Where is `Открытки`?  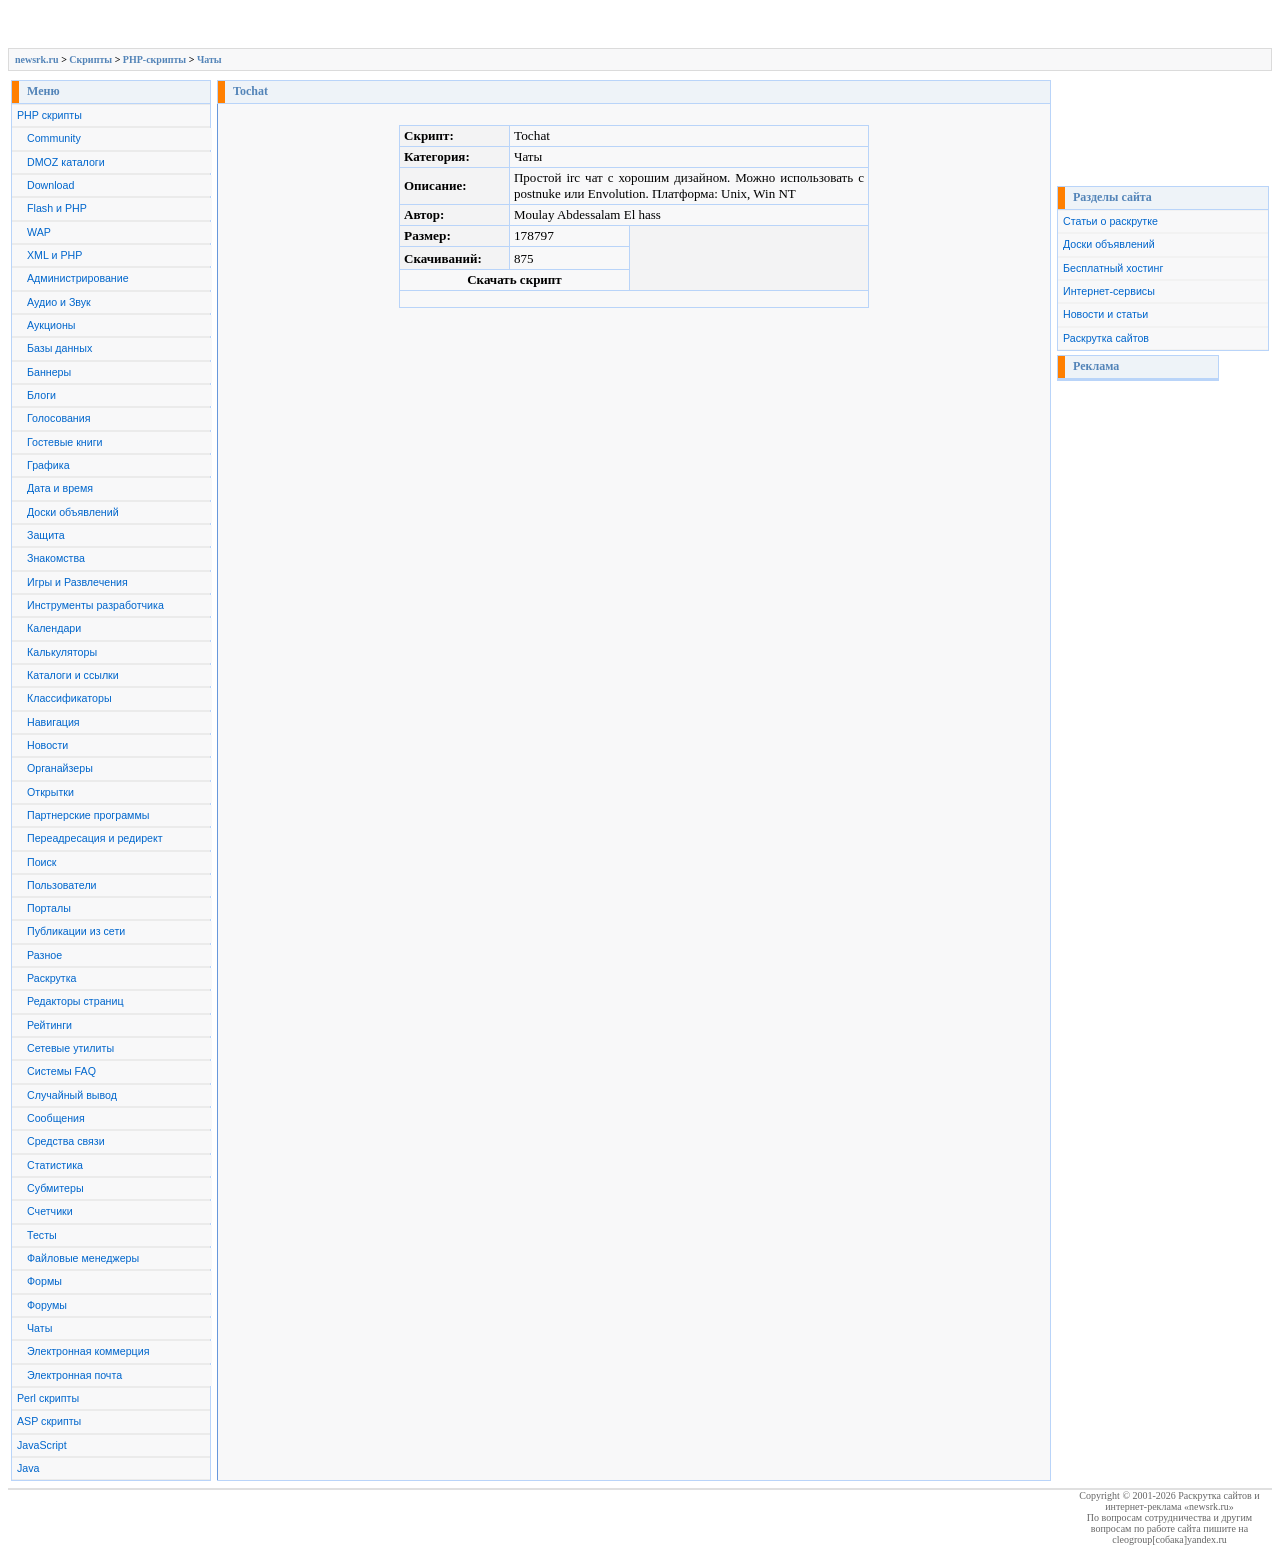
Открытки is located at coordinates (50, 792).